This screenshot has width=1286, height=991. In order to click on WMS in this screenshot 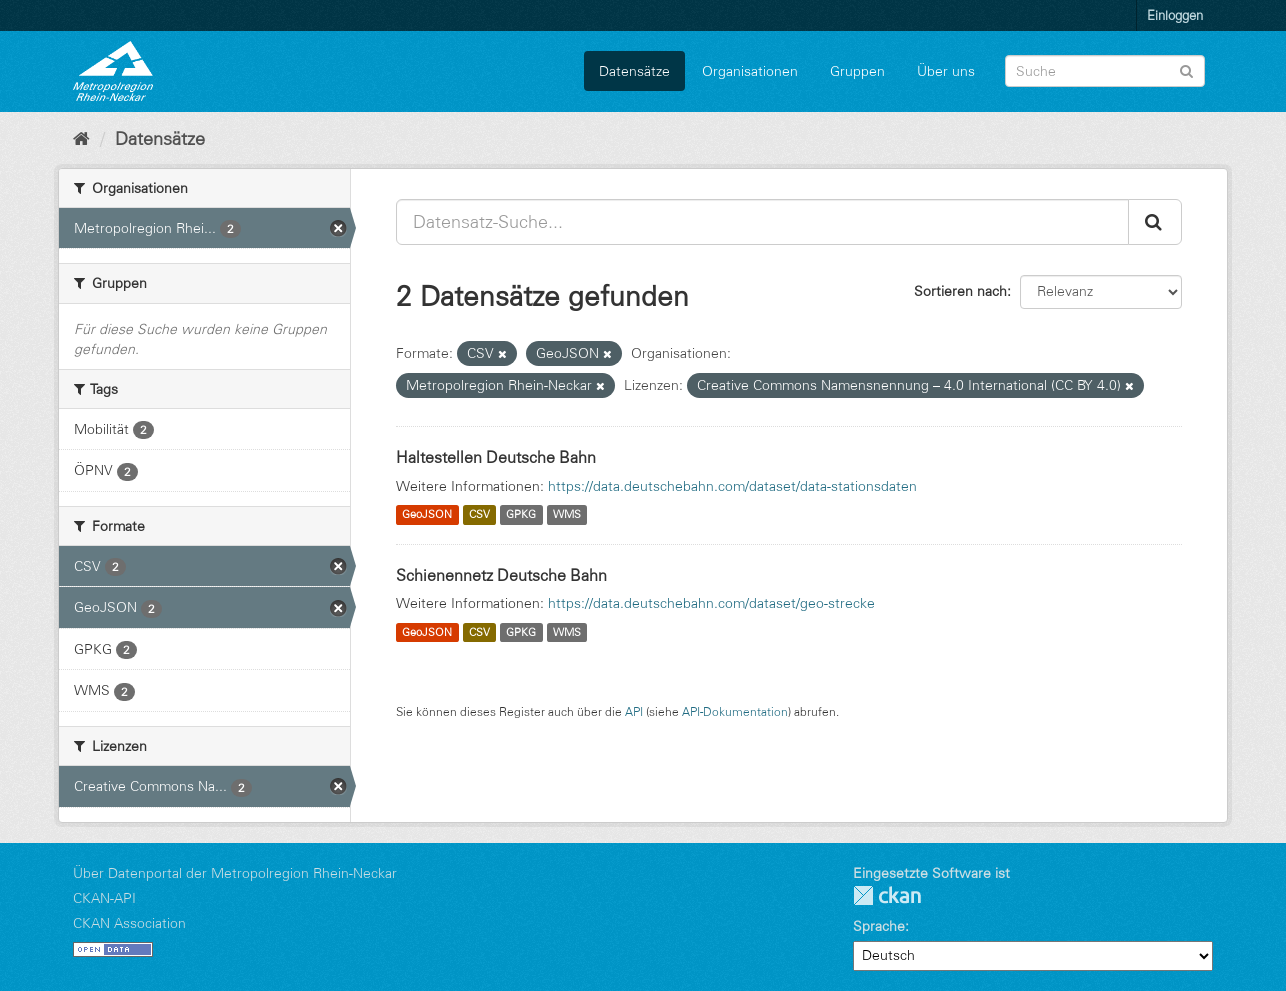, I will do `click(567, 515)`.